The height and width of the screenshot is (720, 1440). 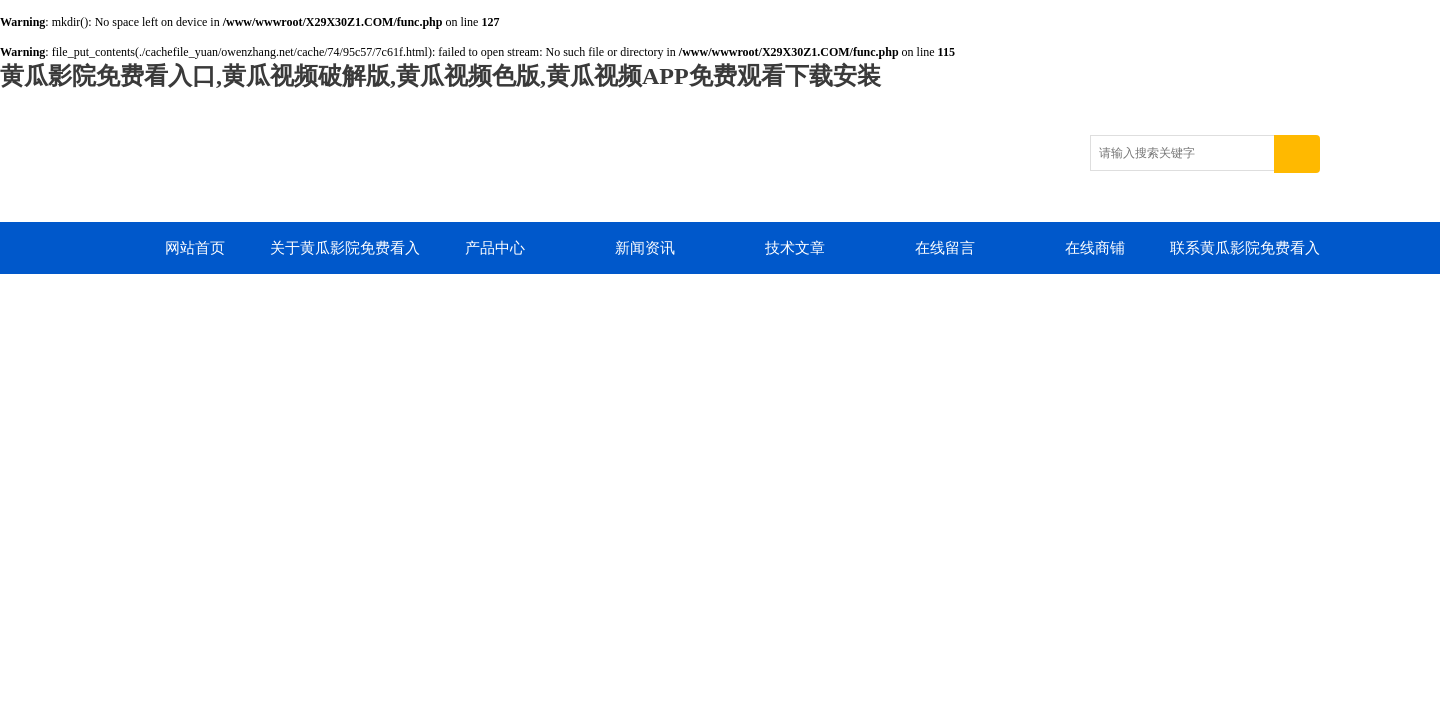 What do you see at coordinates (1095, 248) in the screenshot?
I see `在线商铺` at bounding box center [1095, 248].